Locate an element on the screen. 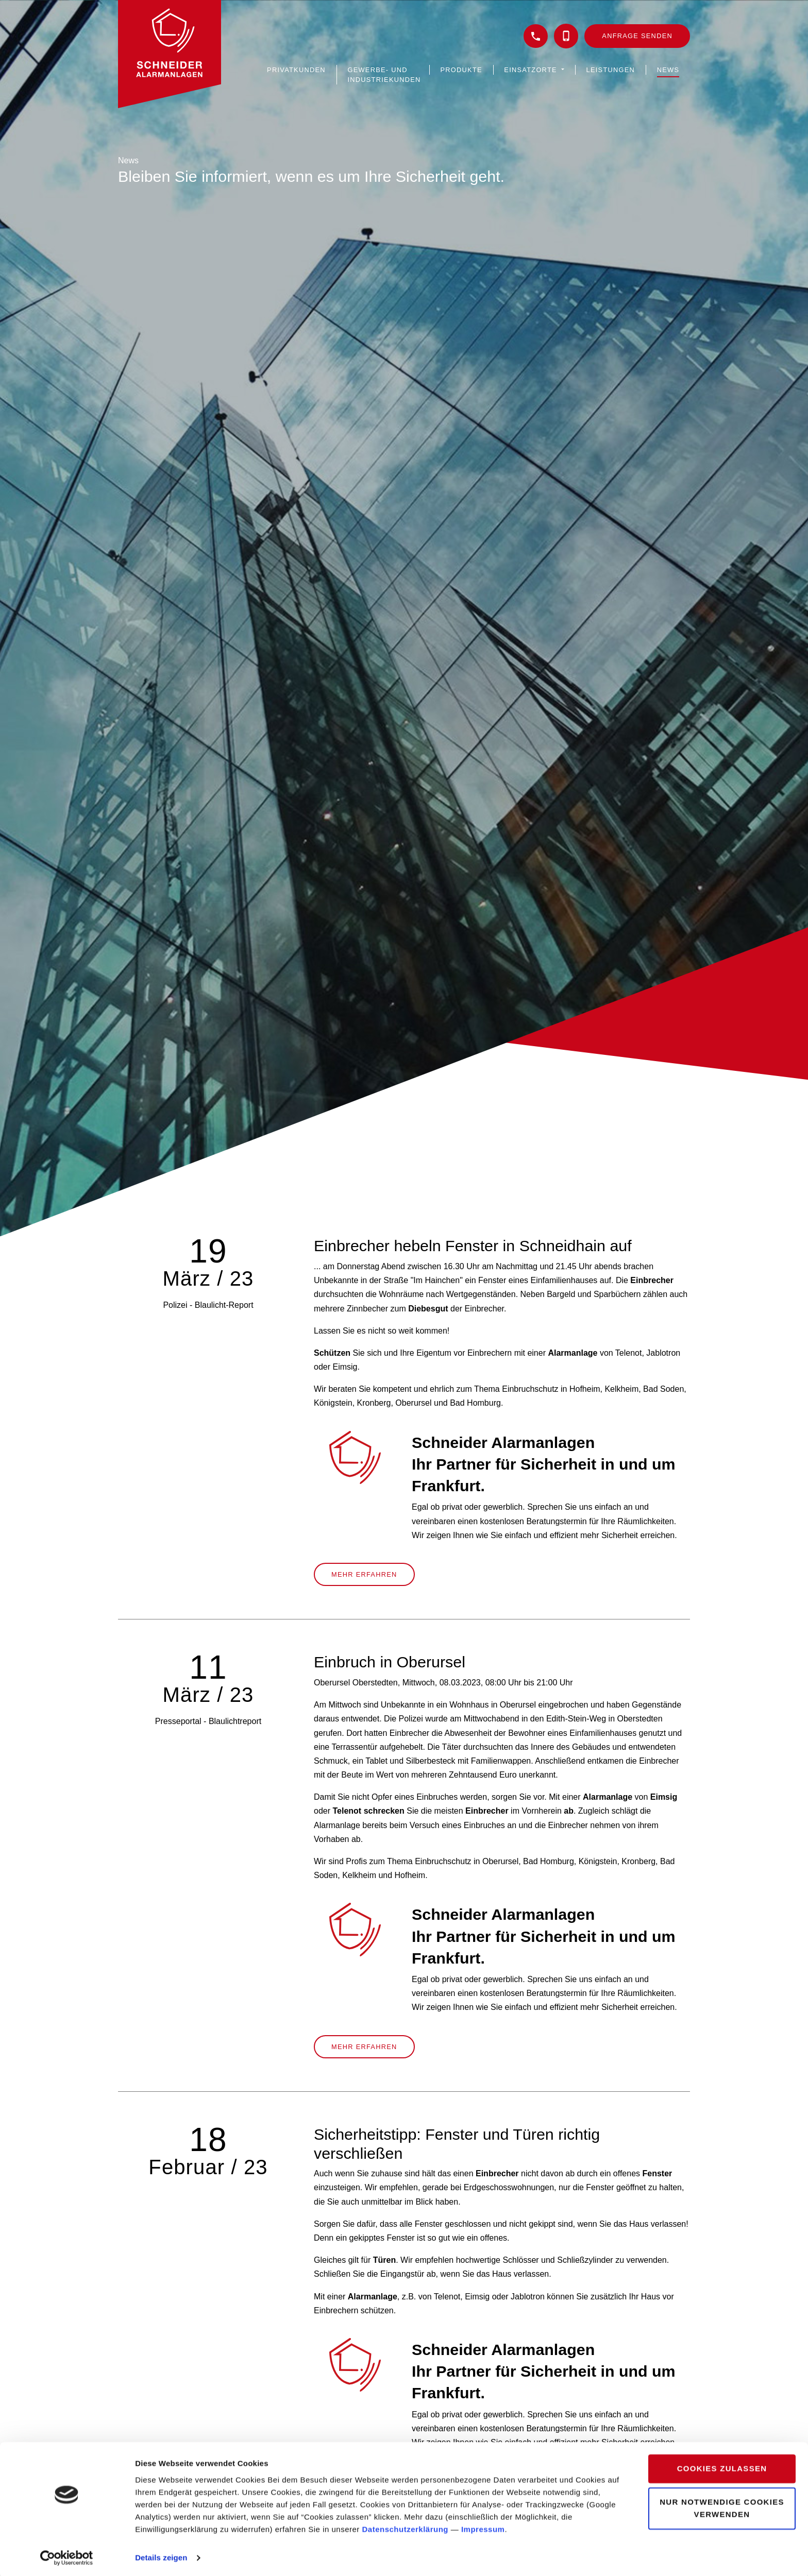 This screenshot has height=2576, width=808. Privatkunden is located at coordinates (296, 70).